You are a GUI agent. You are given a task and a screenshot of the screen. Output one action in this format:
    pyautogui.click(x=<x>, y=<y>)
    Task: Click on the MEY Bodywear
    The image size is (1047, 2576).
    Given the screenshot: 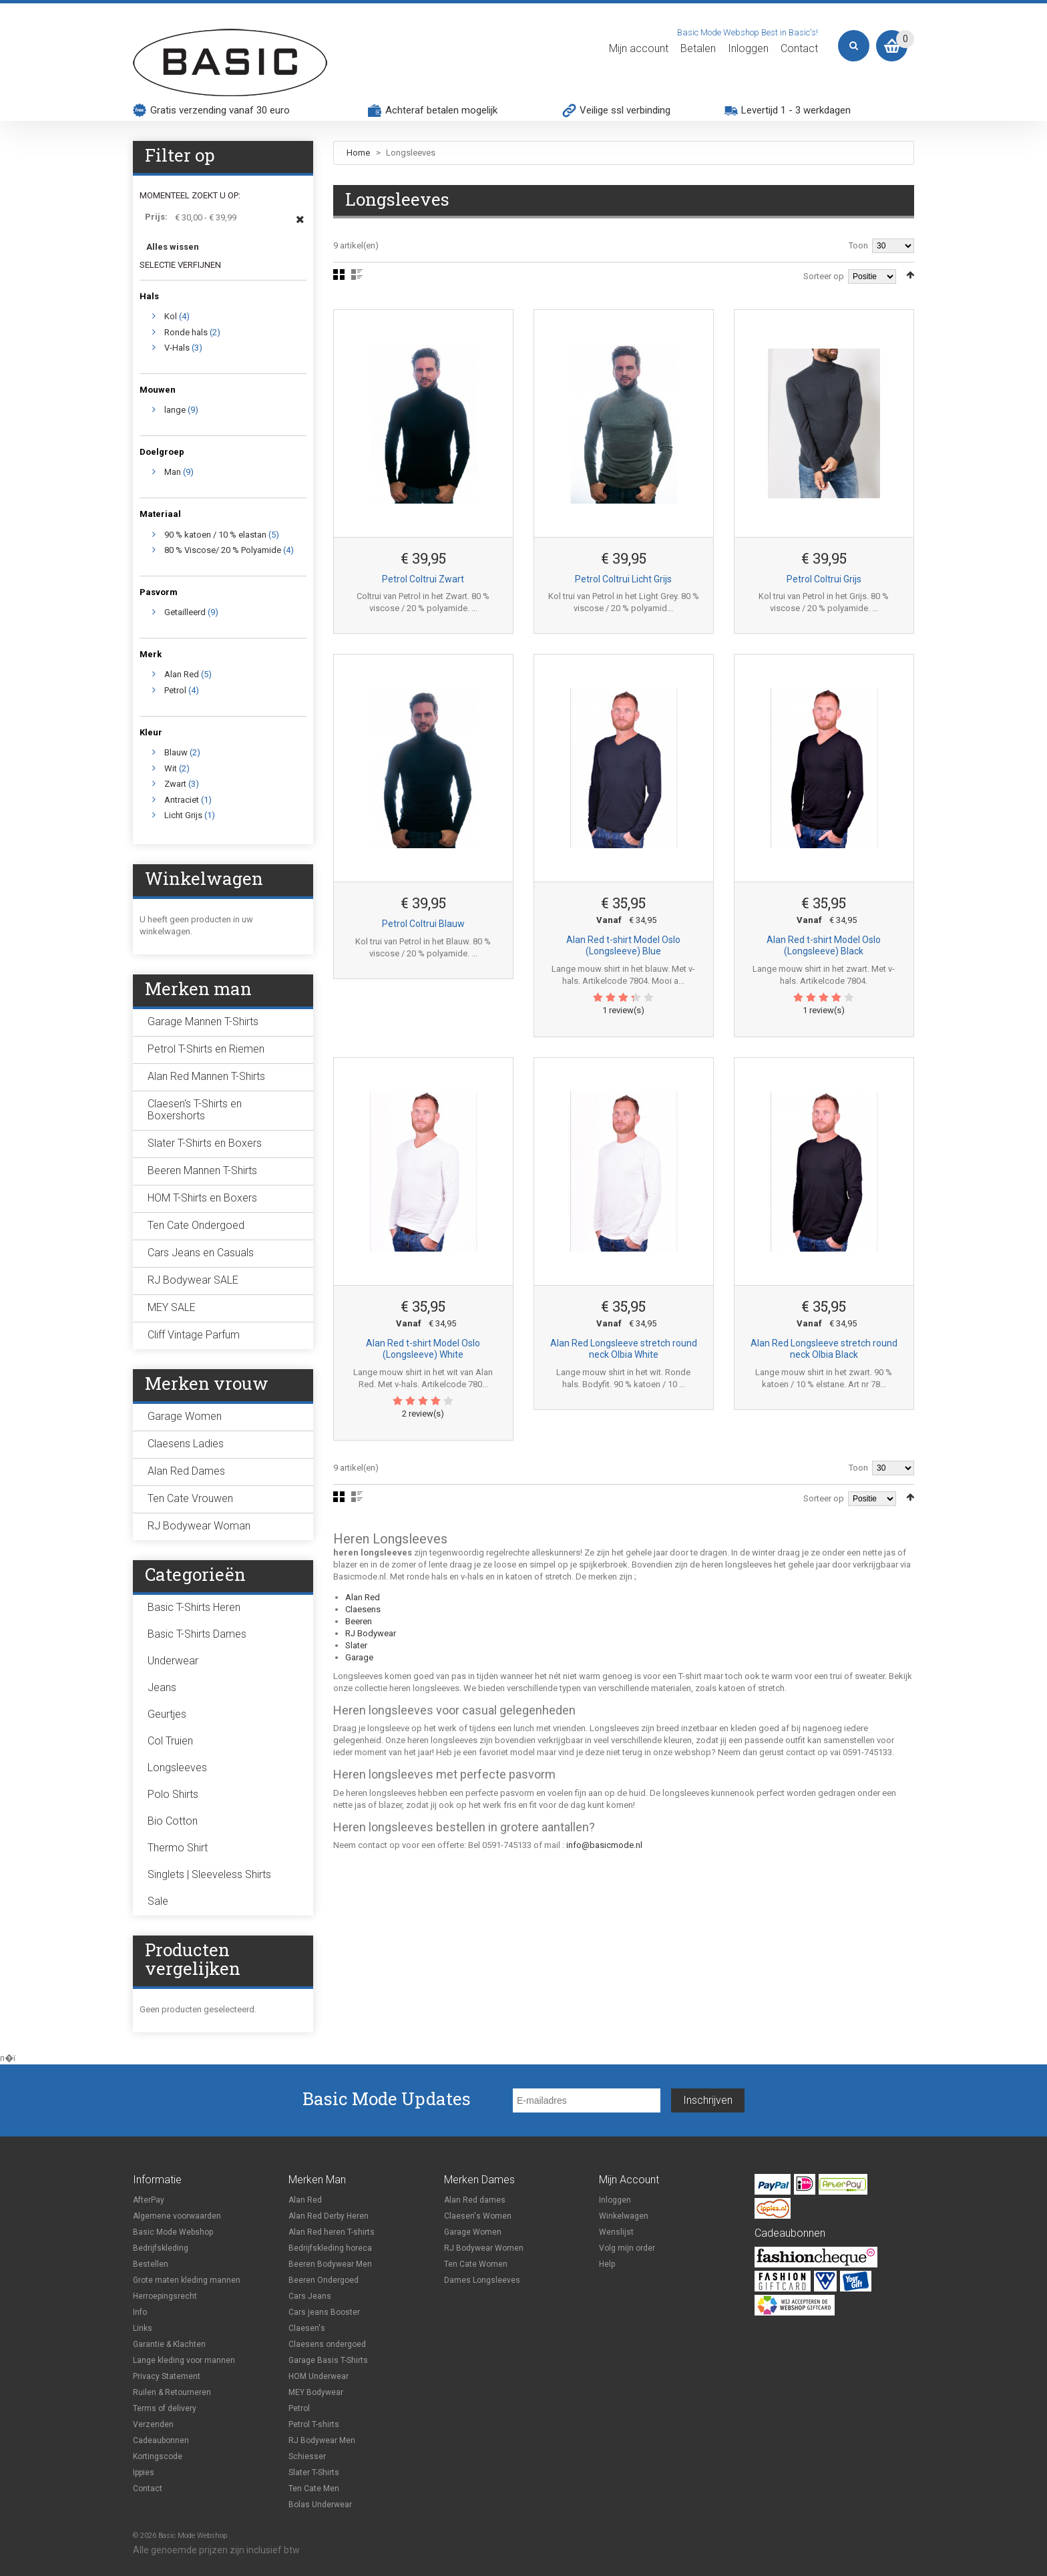 What is the action you would take?
    pyautogui.click(x=315, y=2392)
    